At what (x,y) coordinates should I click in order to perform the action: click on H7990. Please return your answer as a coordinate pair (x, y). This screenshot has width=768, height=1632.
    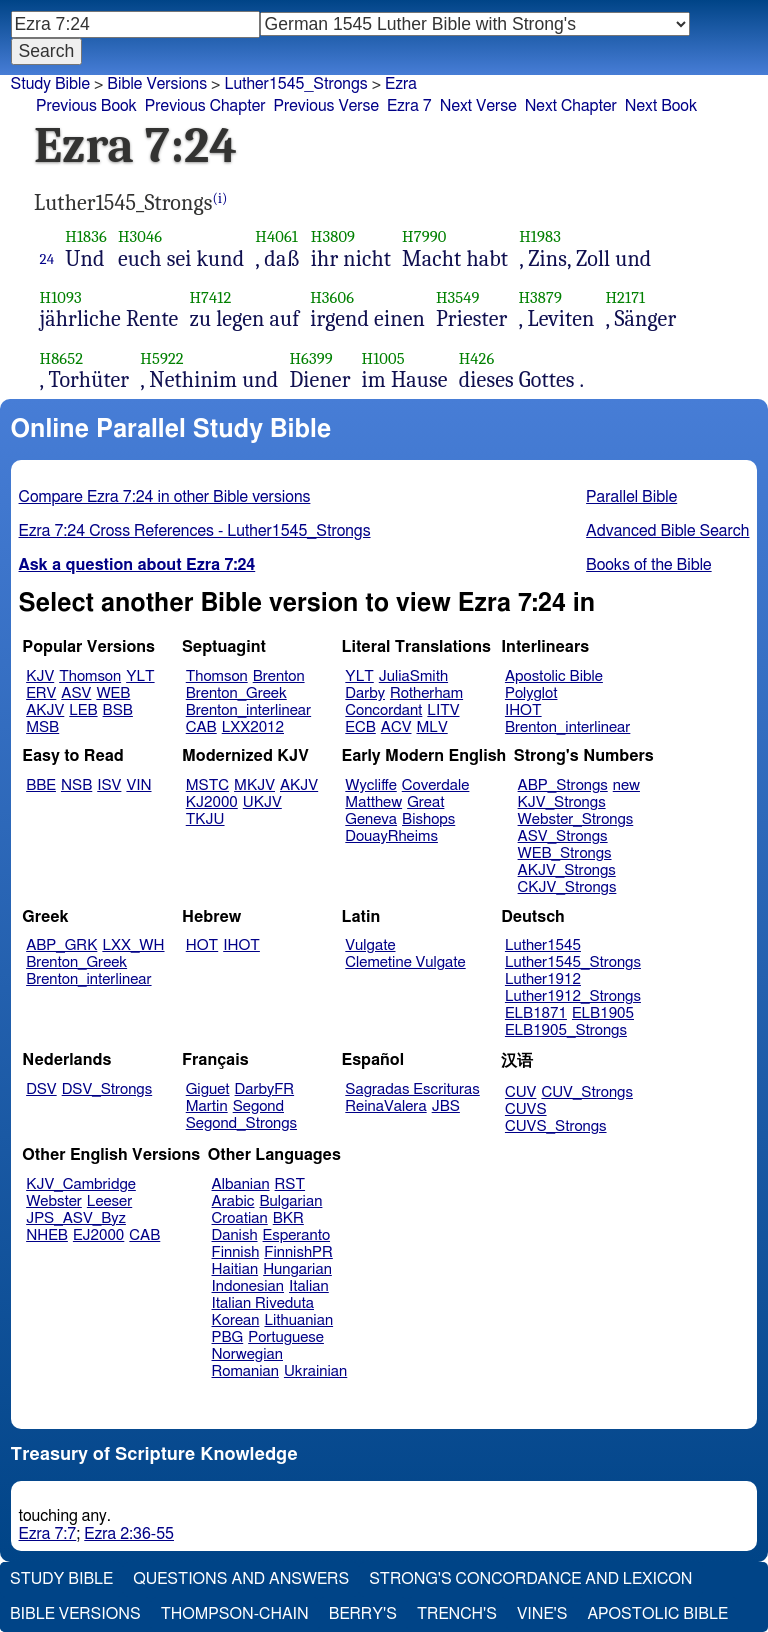
    Looking at the image, I should click on (424, 236).